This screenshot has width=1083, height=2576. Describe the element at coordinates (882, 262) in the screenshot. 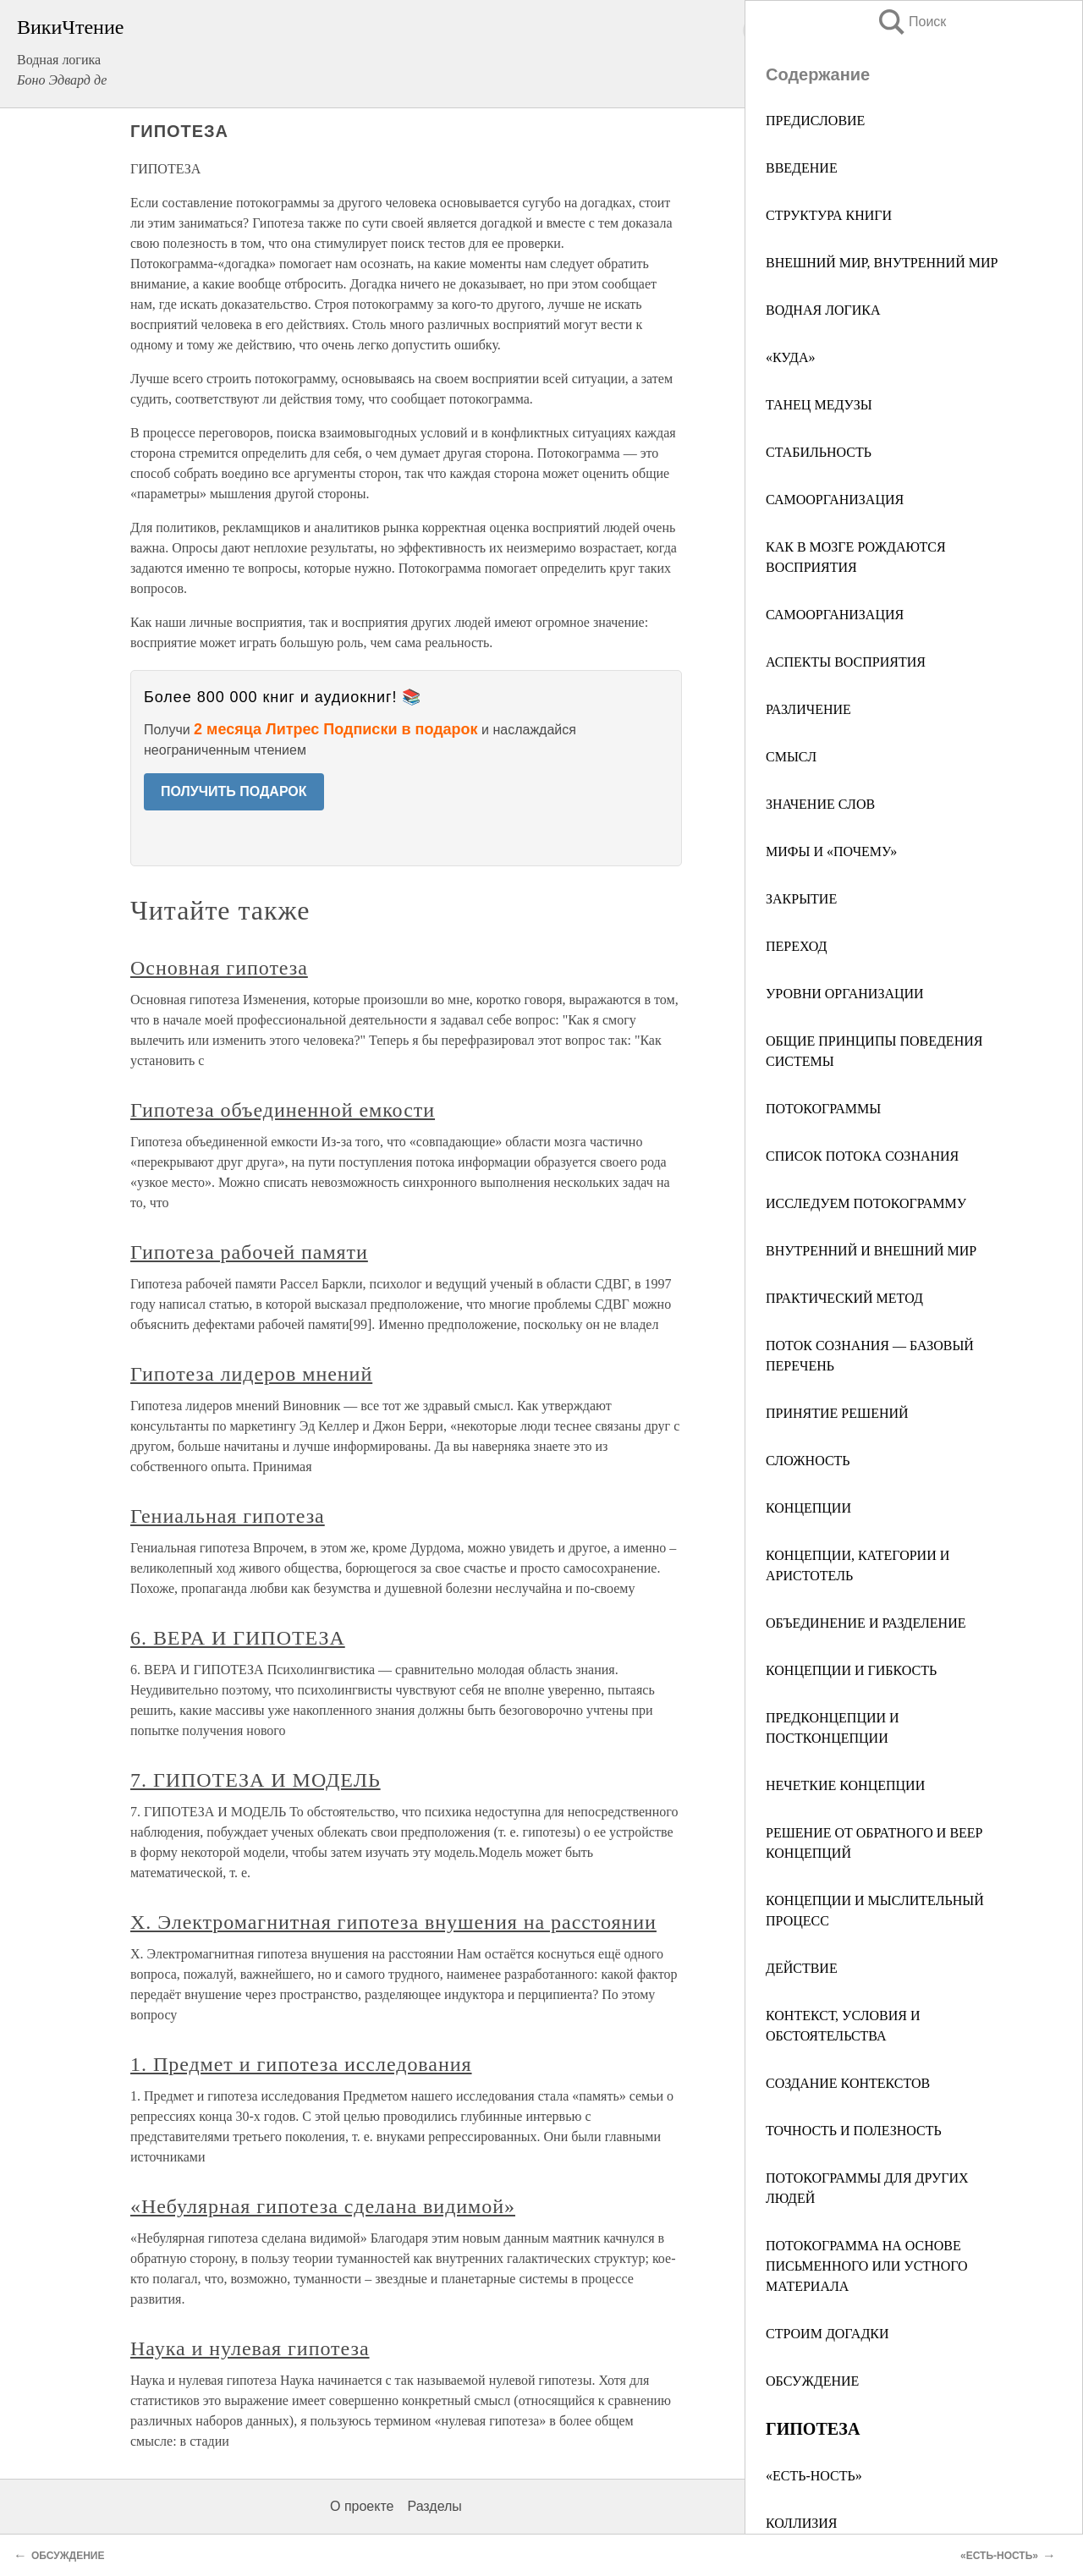

I see `ВНЕШНИЙ МИР, ВНУТРЕННИЙ МИР` at that location.